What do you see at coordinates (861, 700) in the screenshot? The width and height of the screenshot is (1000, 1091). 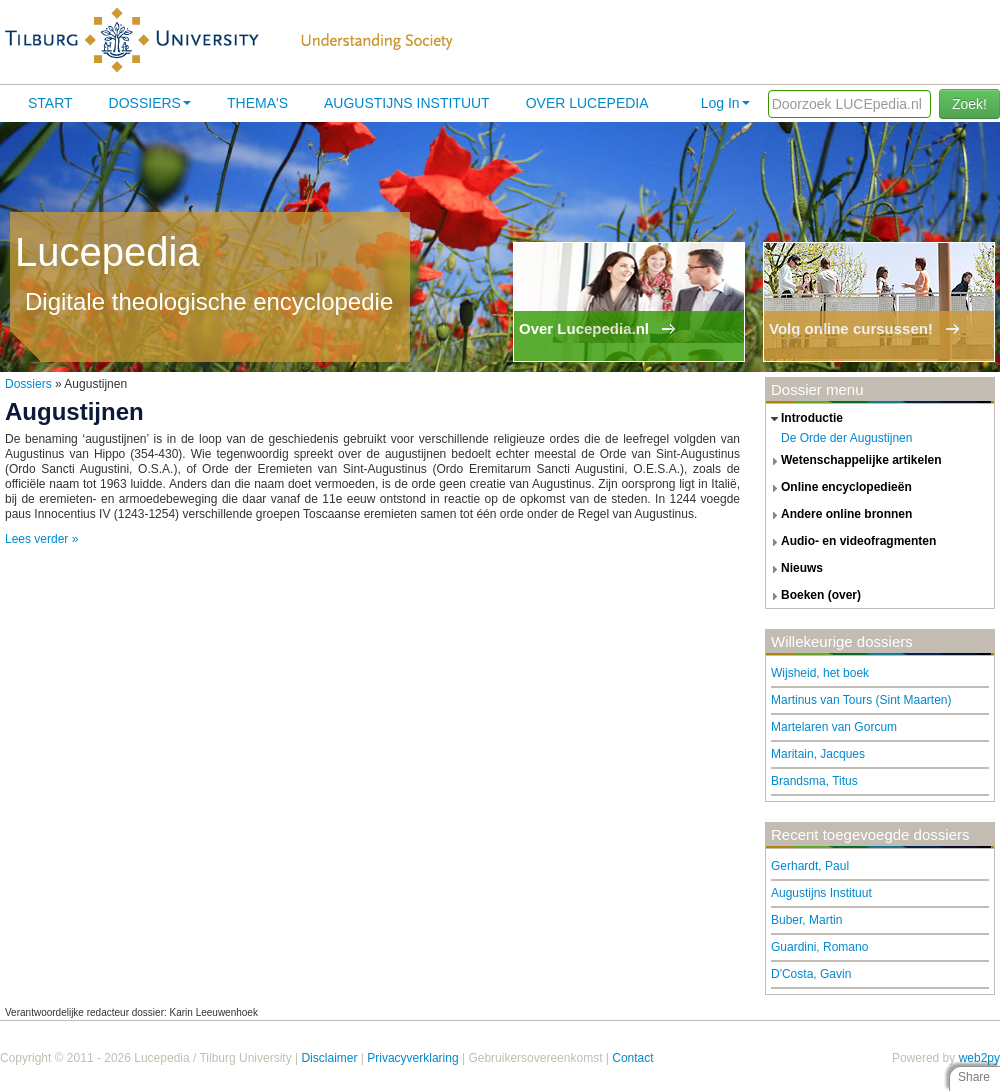 I see `Martinus van Tours (Sint Maarten)` at bounding box center [861, 700].